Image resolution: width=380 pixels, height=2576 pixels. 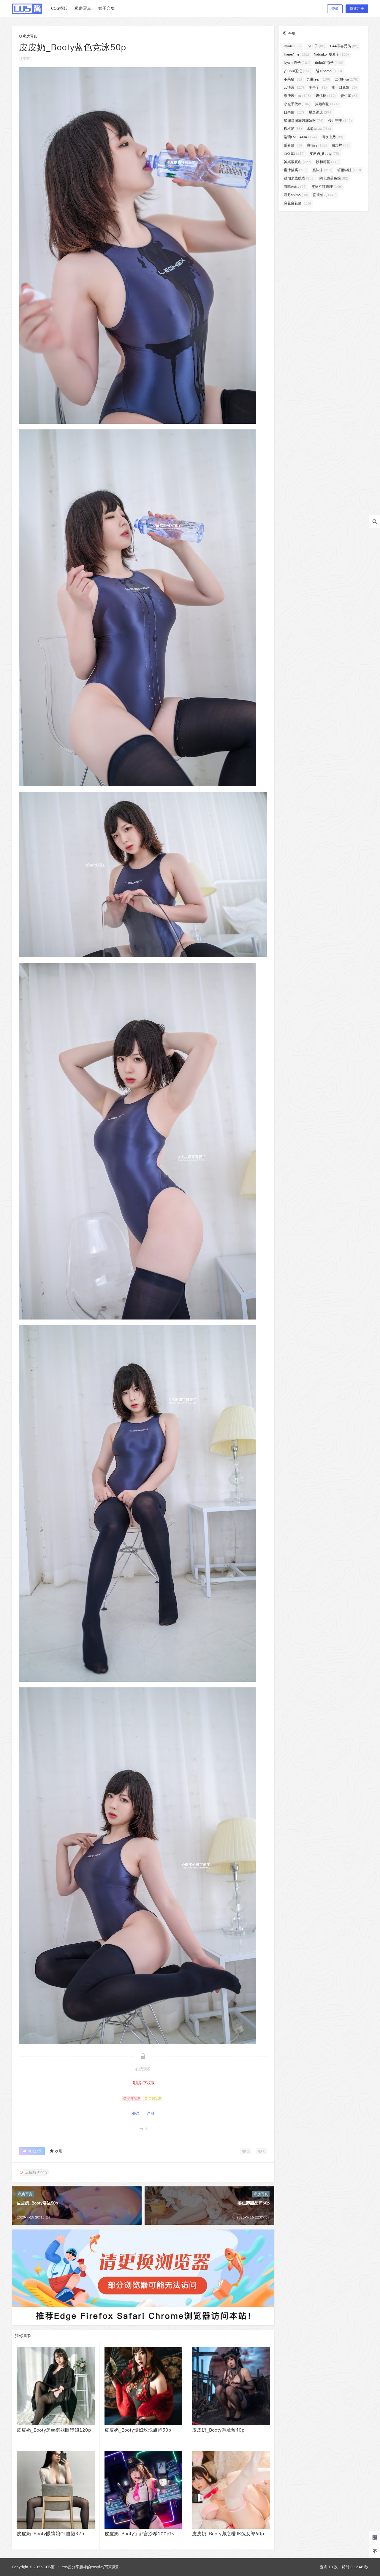 I want to click on 小仓千代w [小仓千代w (106个项目)], so click(x=297, y=104).